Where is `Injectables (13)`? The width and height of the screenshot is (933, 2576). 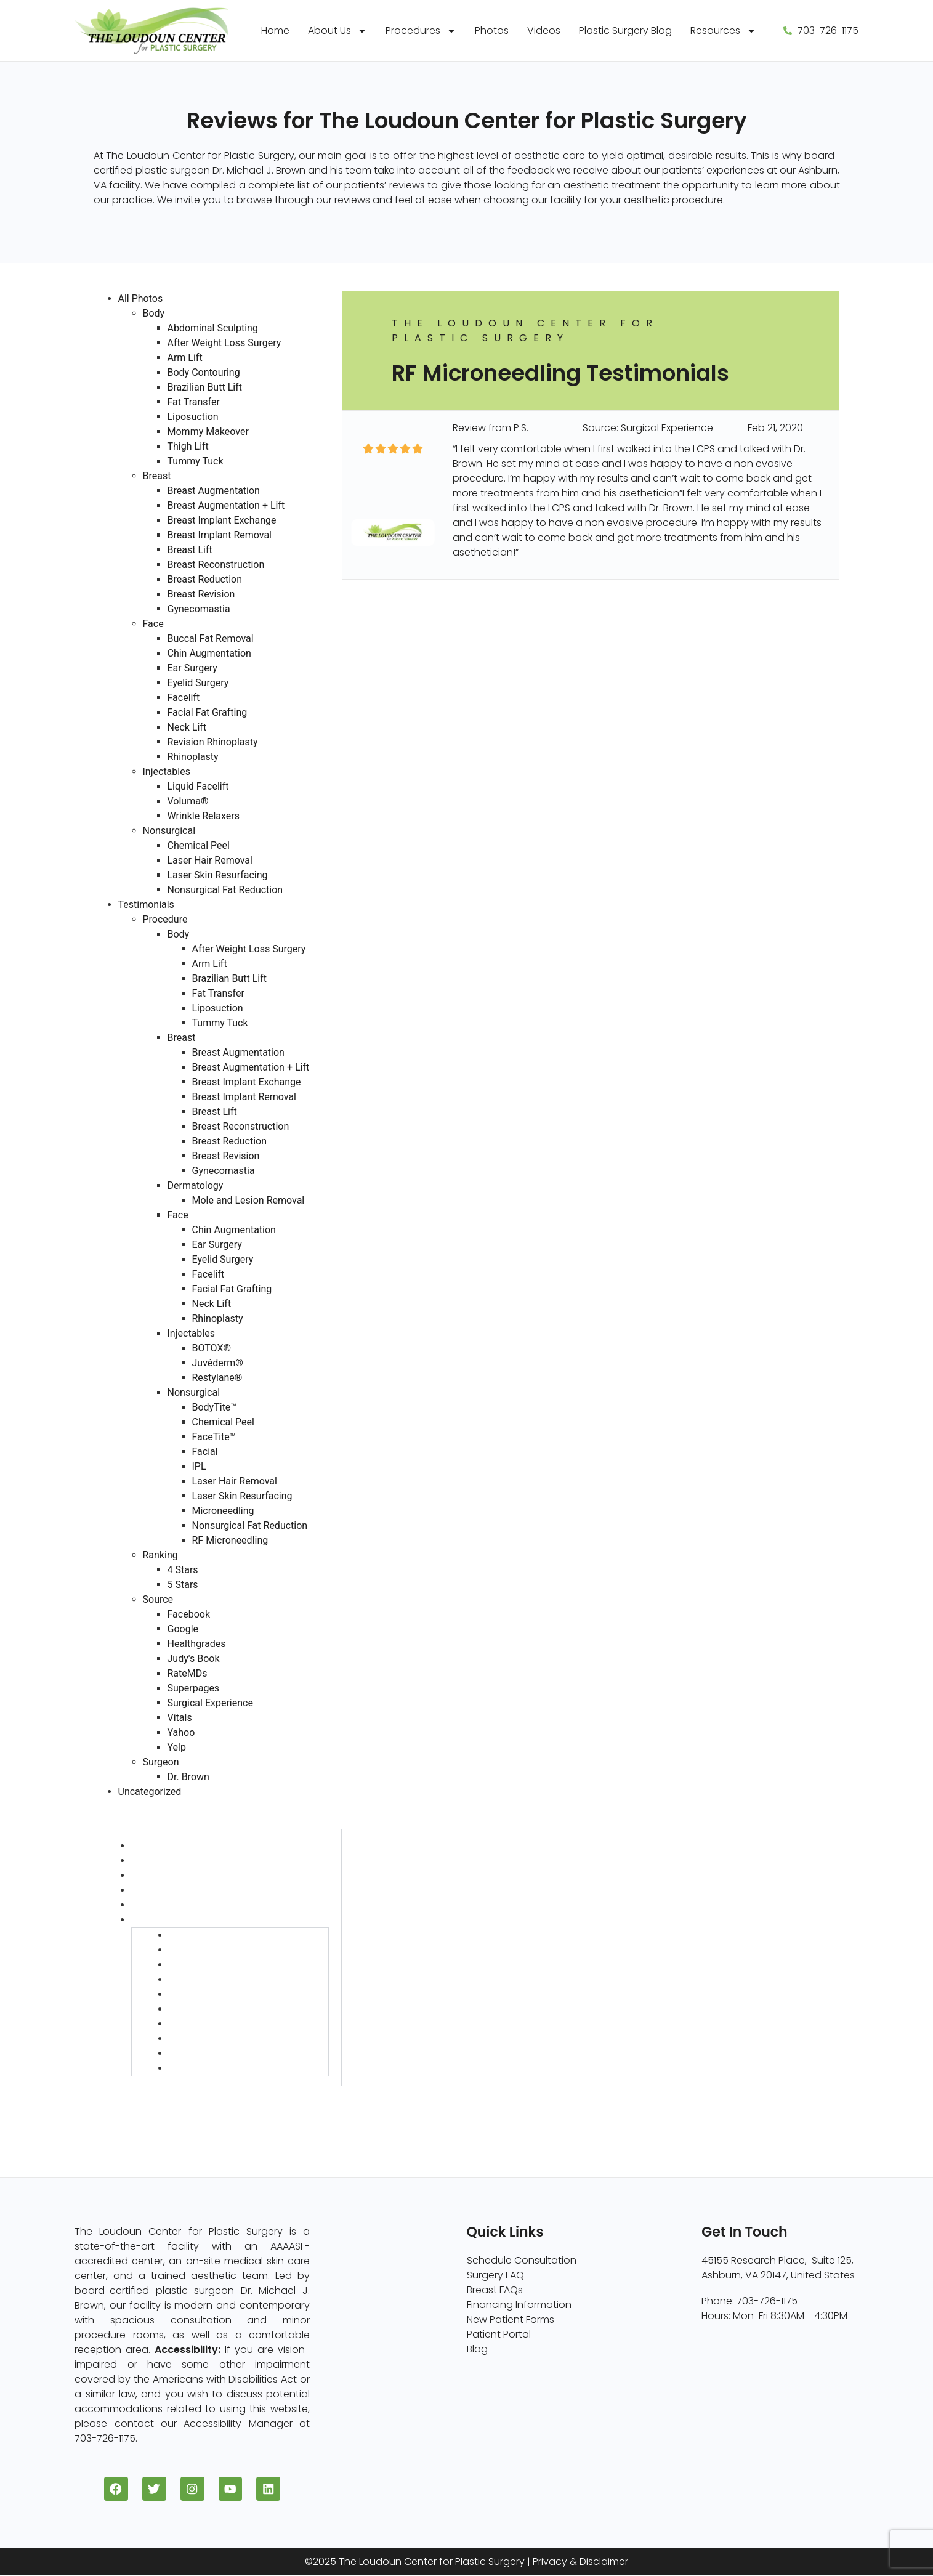
Injectables (13) is located at coordinates (166, 1905).